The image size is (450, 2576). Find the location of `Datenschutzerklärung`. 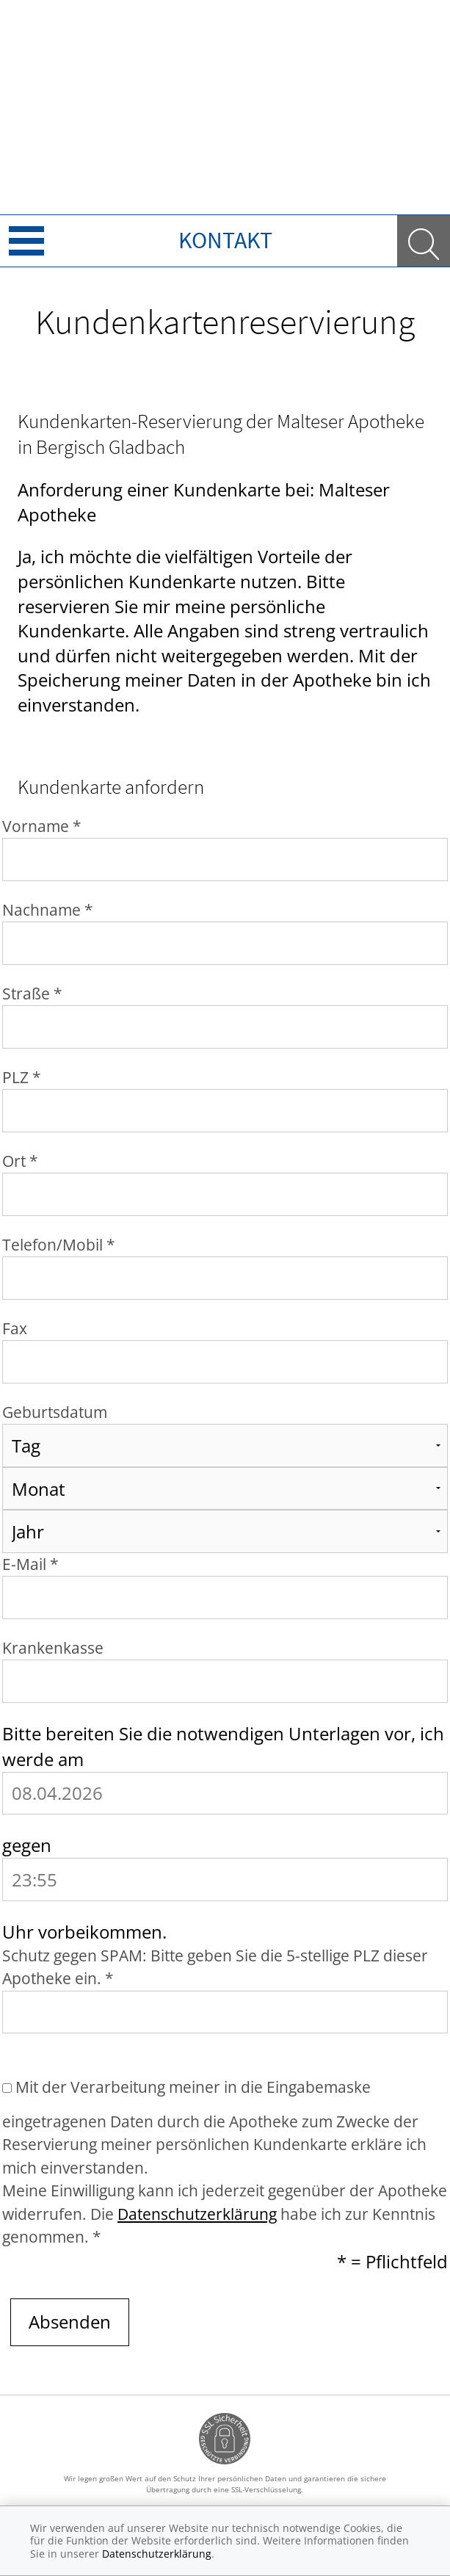

Datenschutzerklärung is located at coordinates (197, 2214).